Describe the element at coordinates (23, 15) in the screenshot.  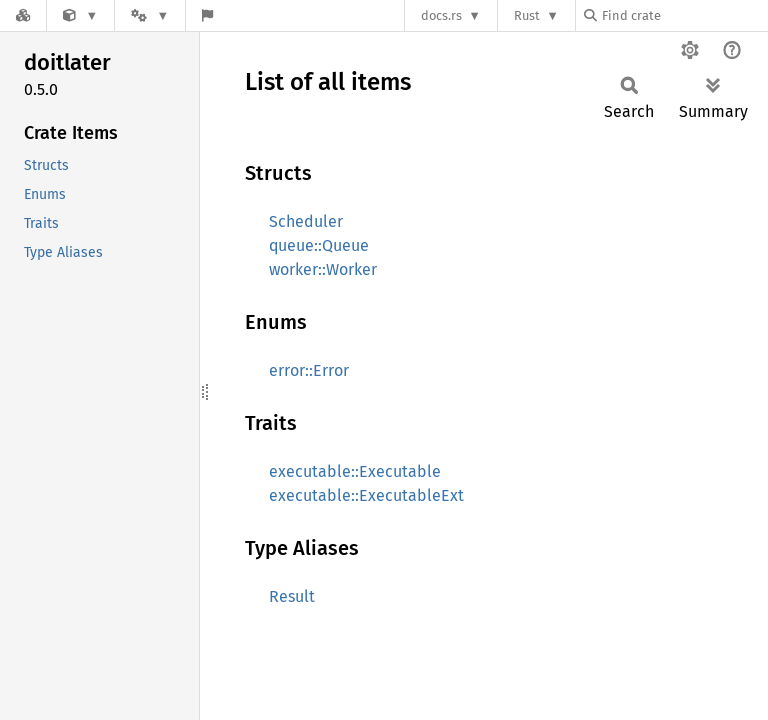
I see `[Docs.rs]` at that location.